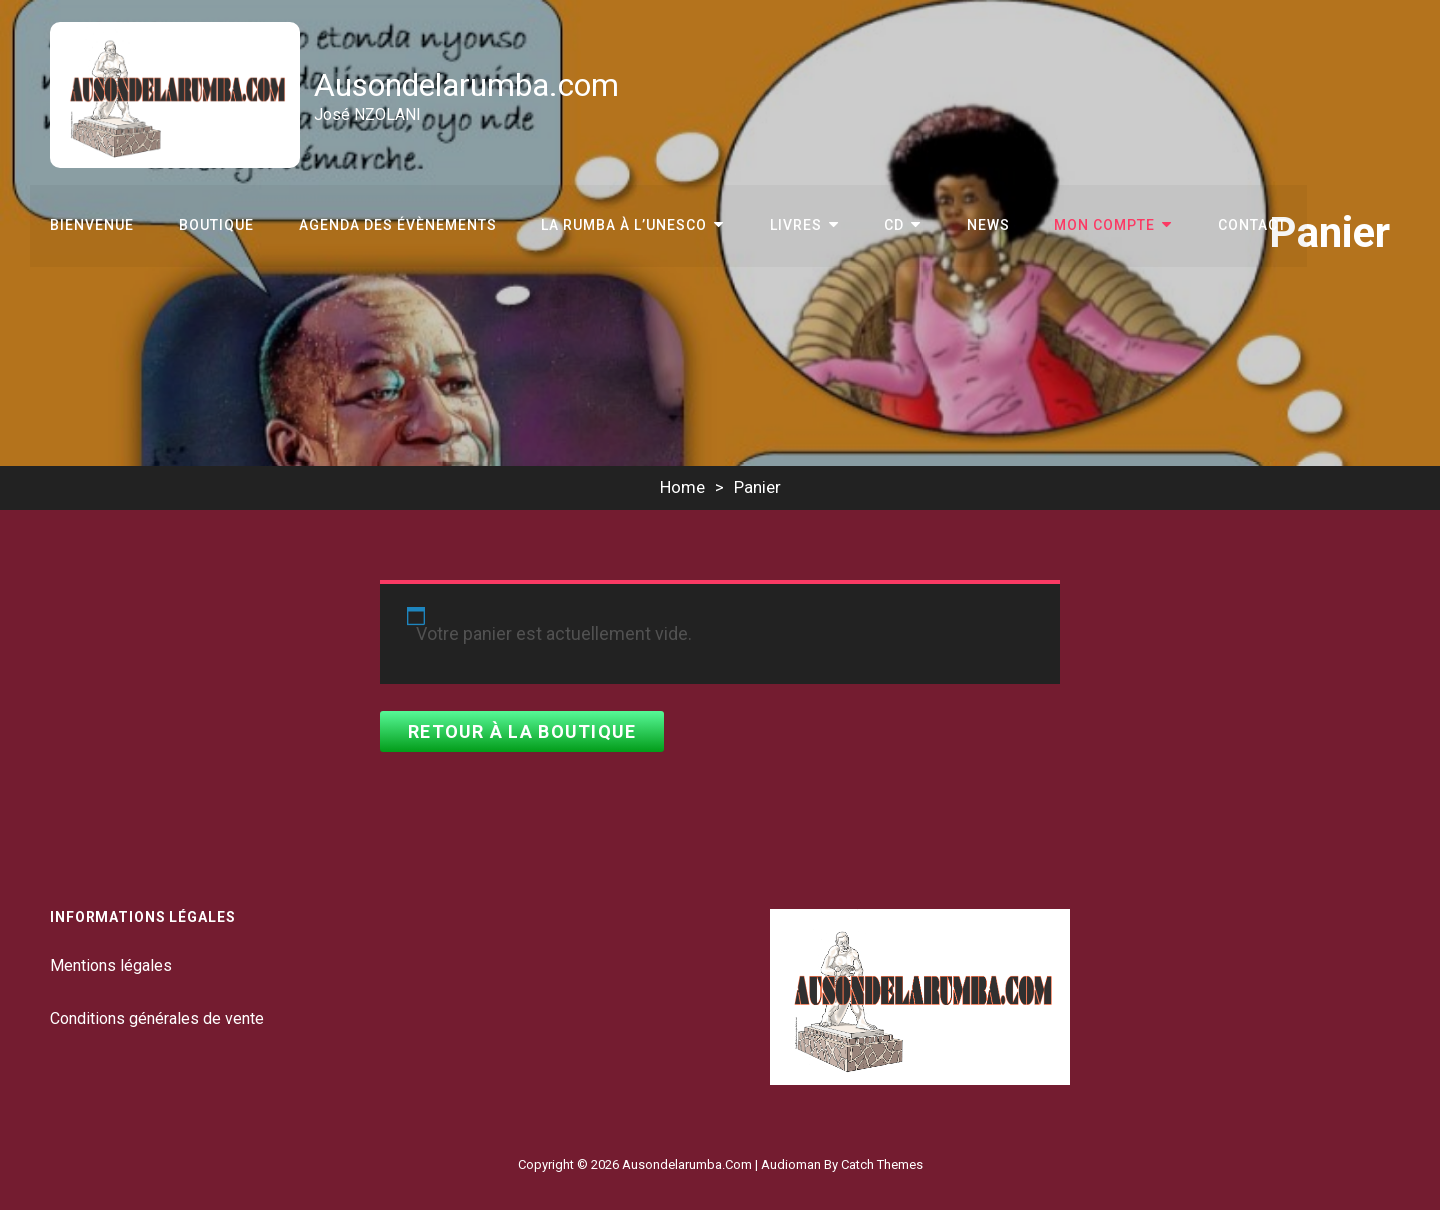 The image size is (1440, 1210). What do you see at coordinates (981, 224) in the screenshot?
I see `News` at bounding box center [981, 224].